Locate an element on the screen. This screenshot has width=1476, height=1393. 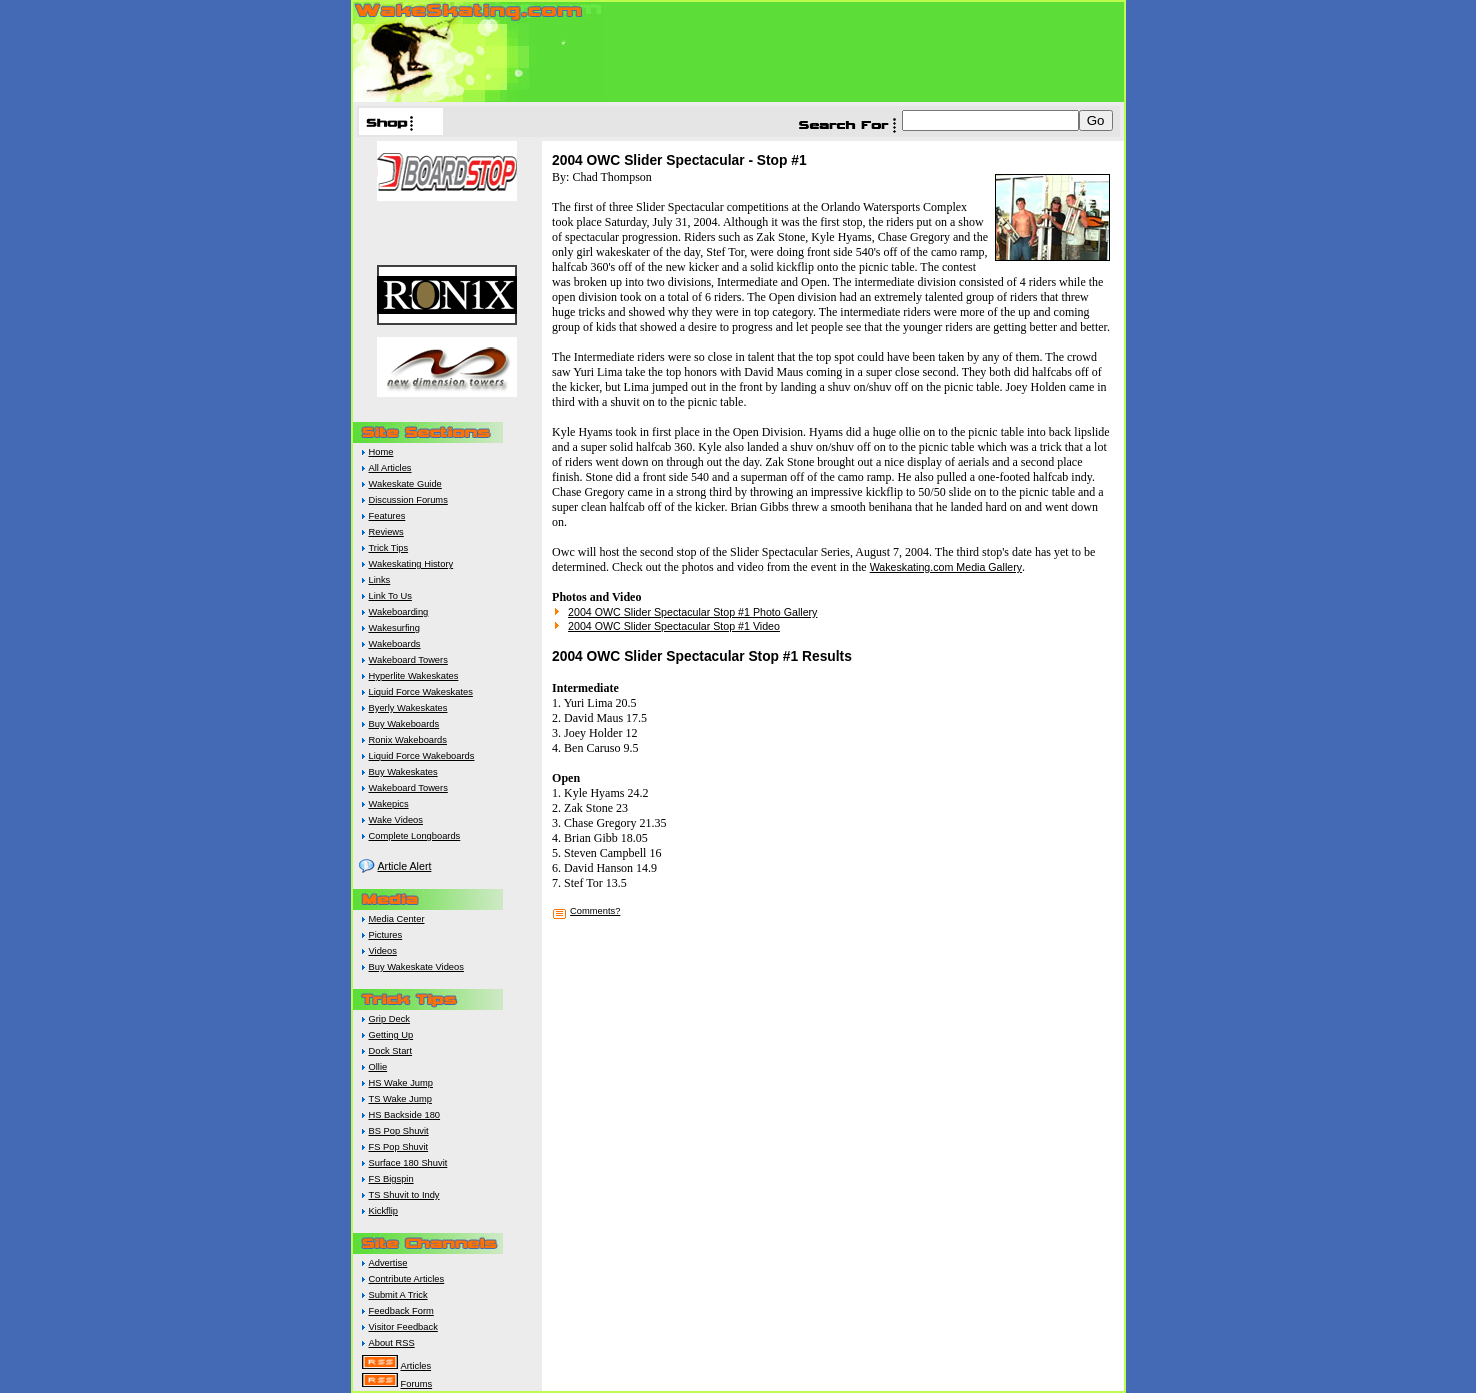
Wakeboards is located at coordinates (395, 644).